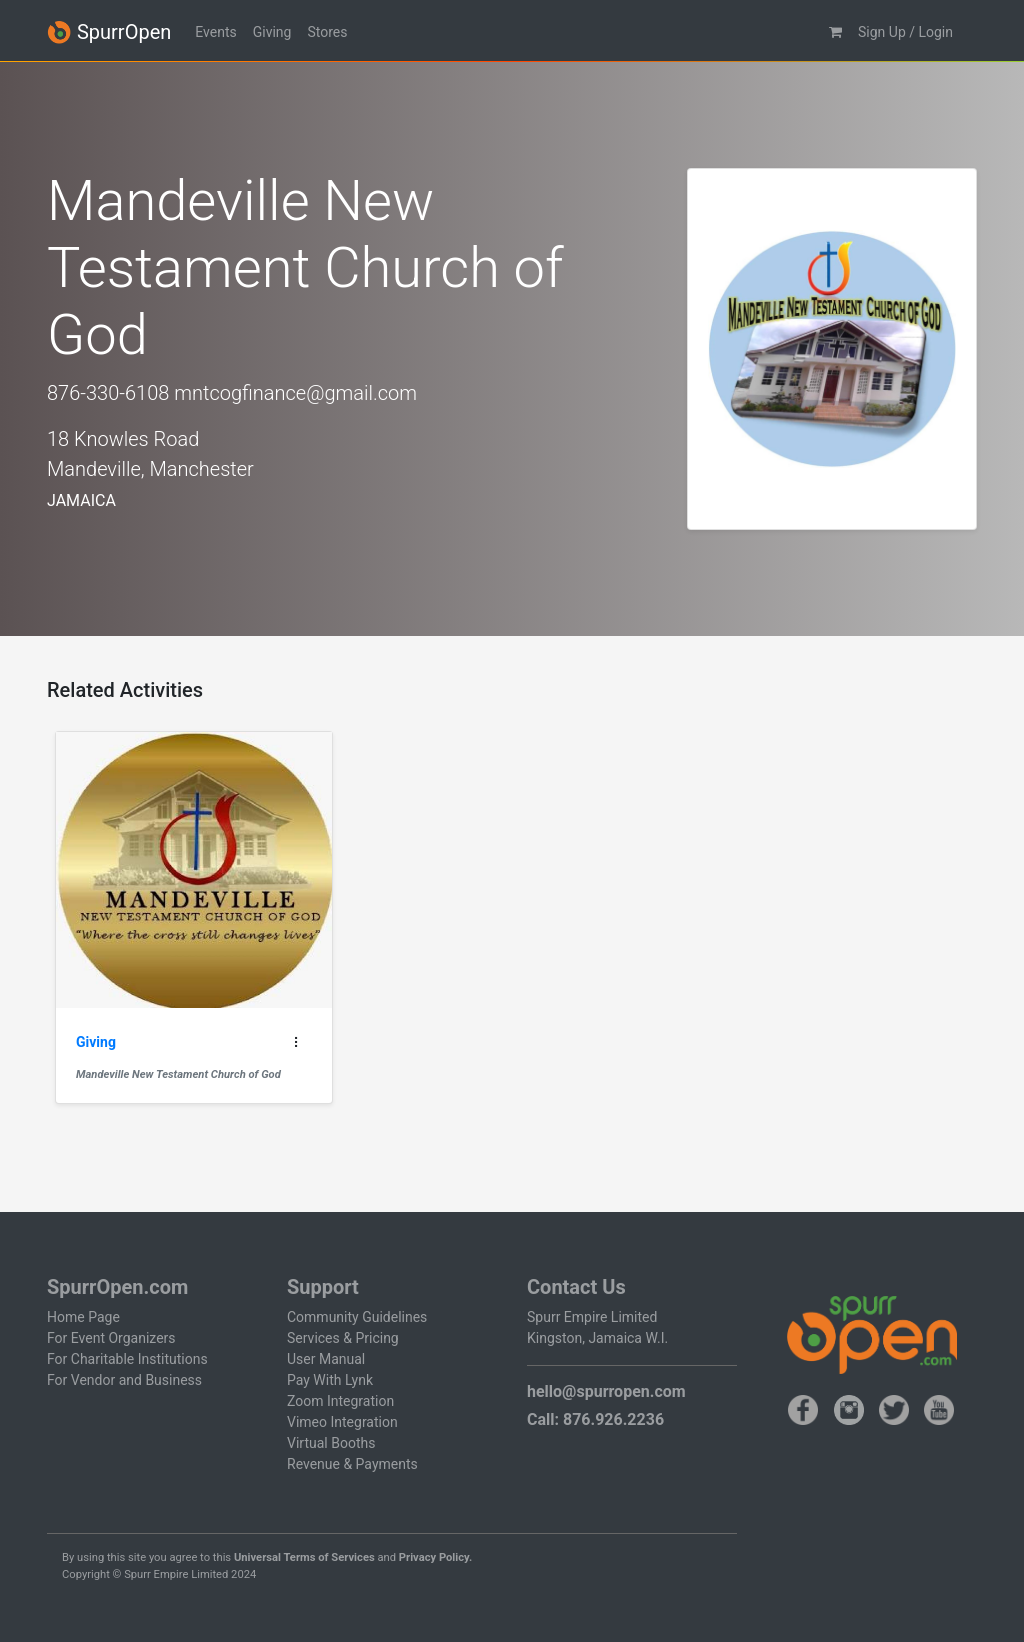  Describe the element at coordinates (108, 393) in the screenshot. I see `876-330-6108` at that location.